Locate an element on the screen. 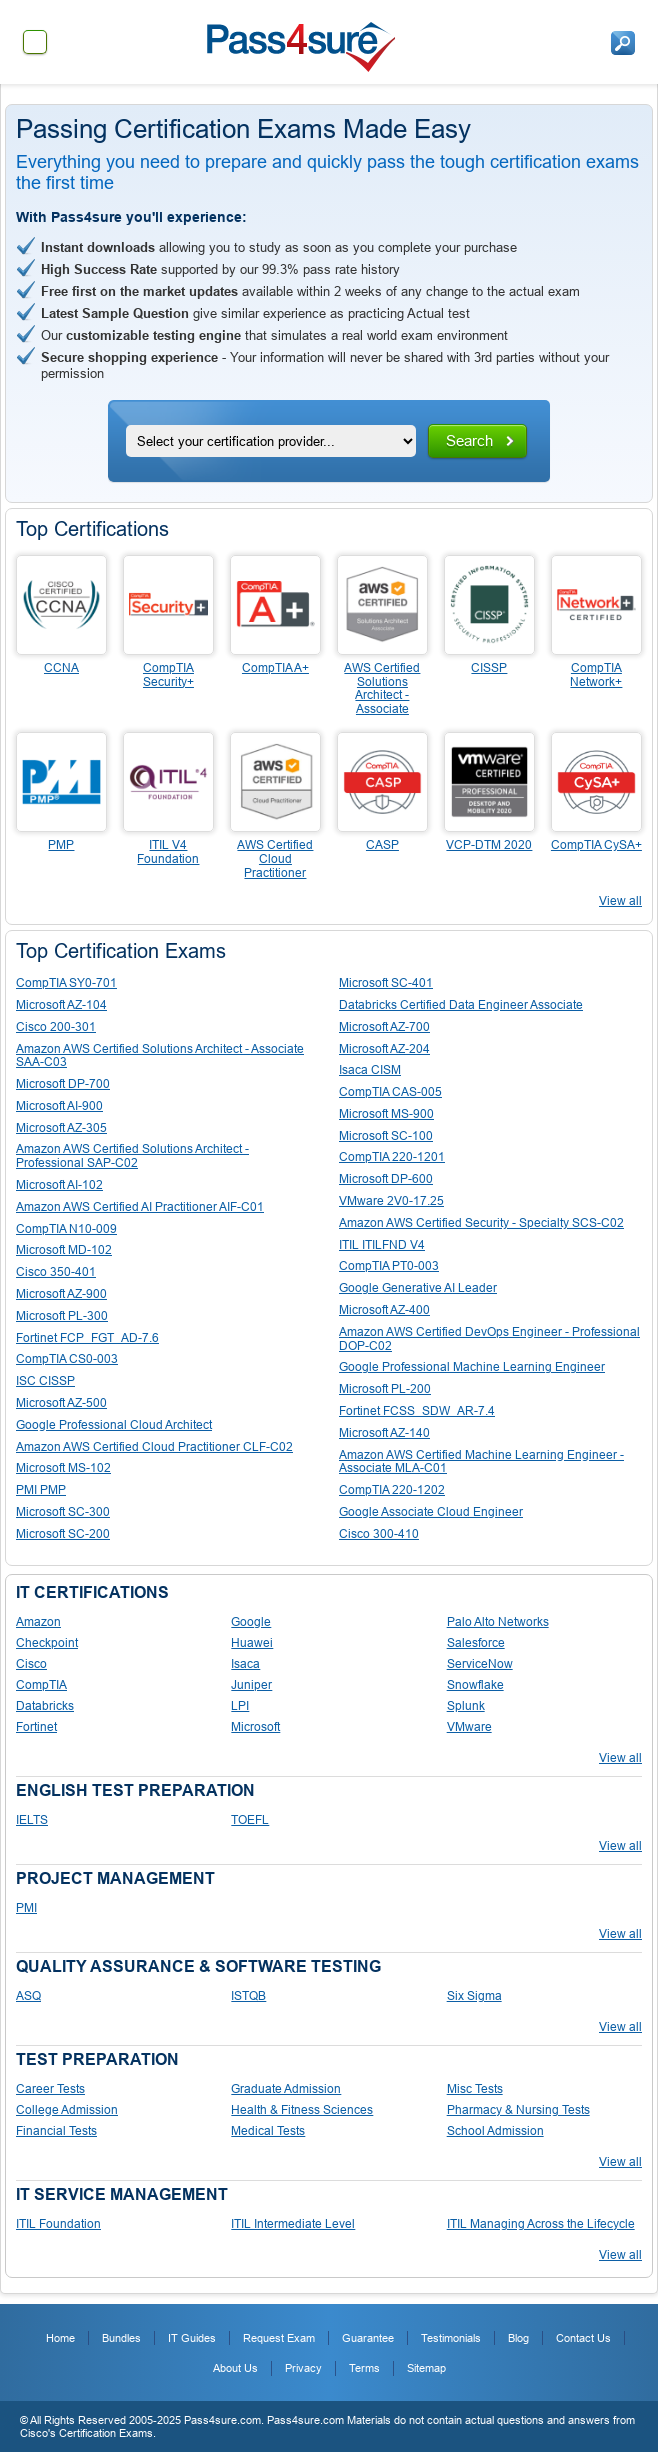  Amazon AWS Certified DevOps Engineer - Professional DOP-C02 is located at coordinates (489, 1339).